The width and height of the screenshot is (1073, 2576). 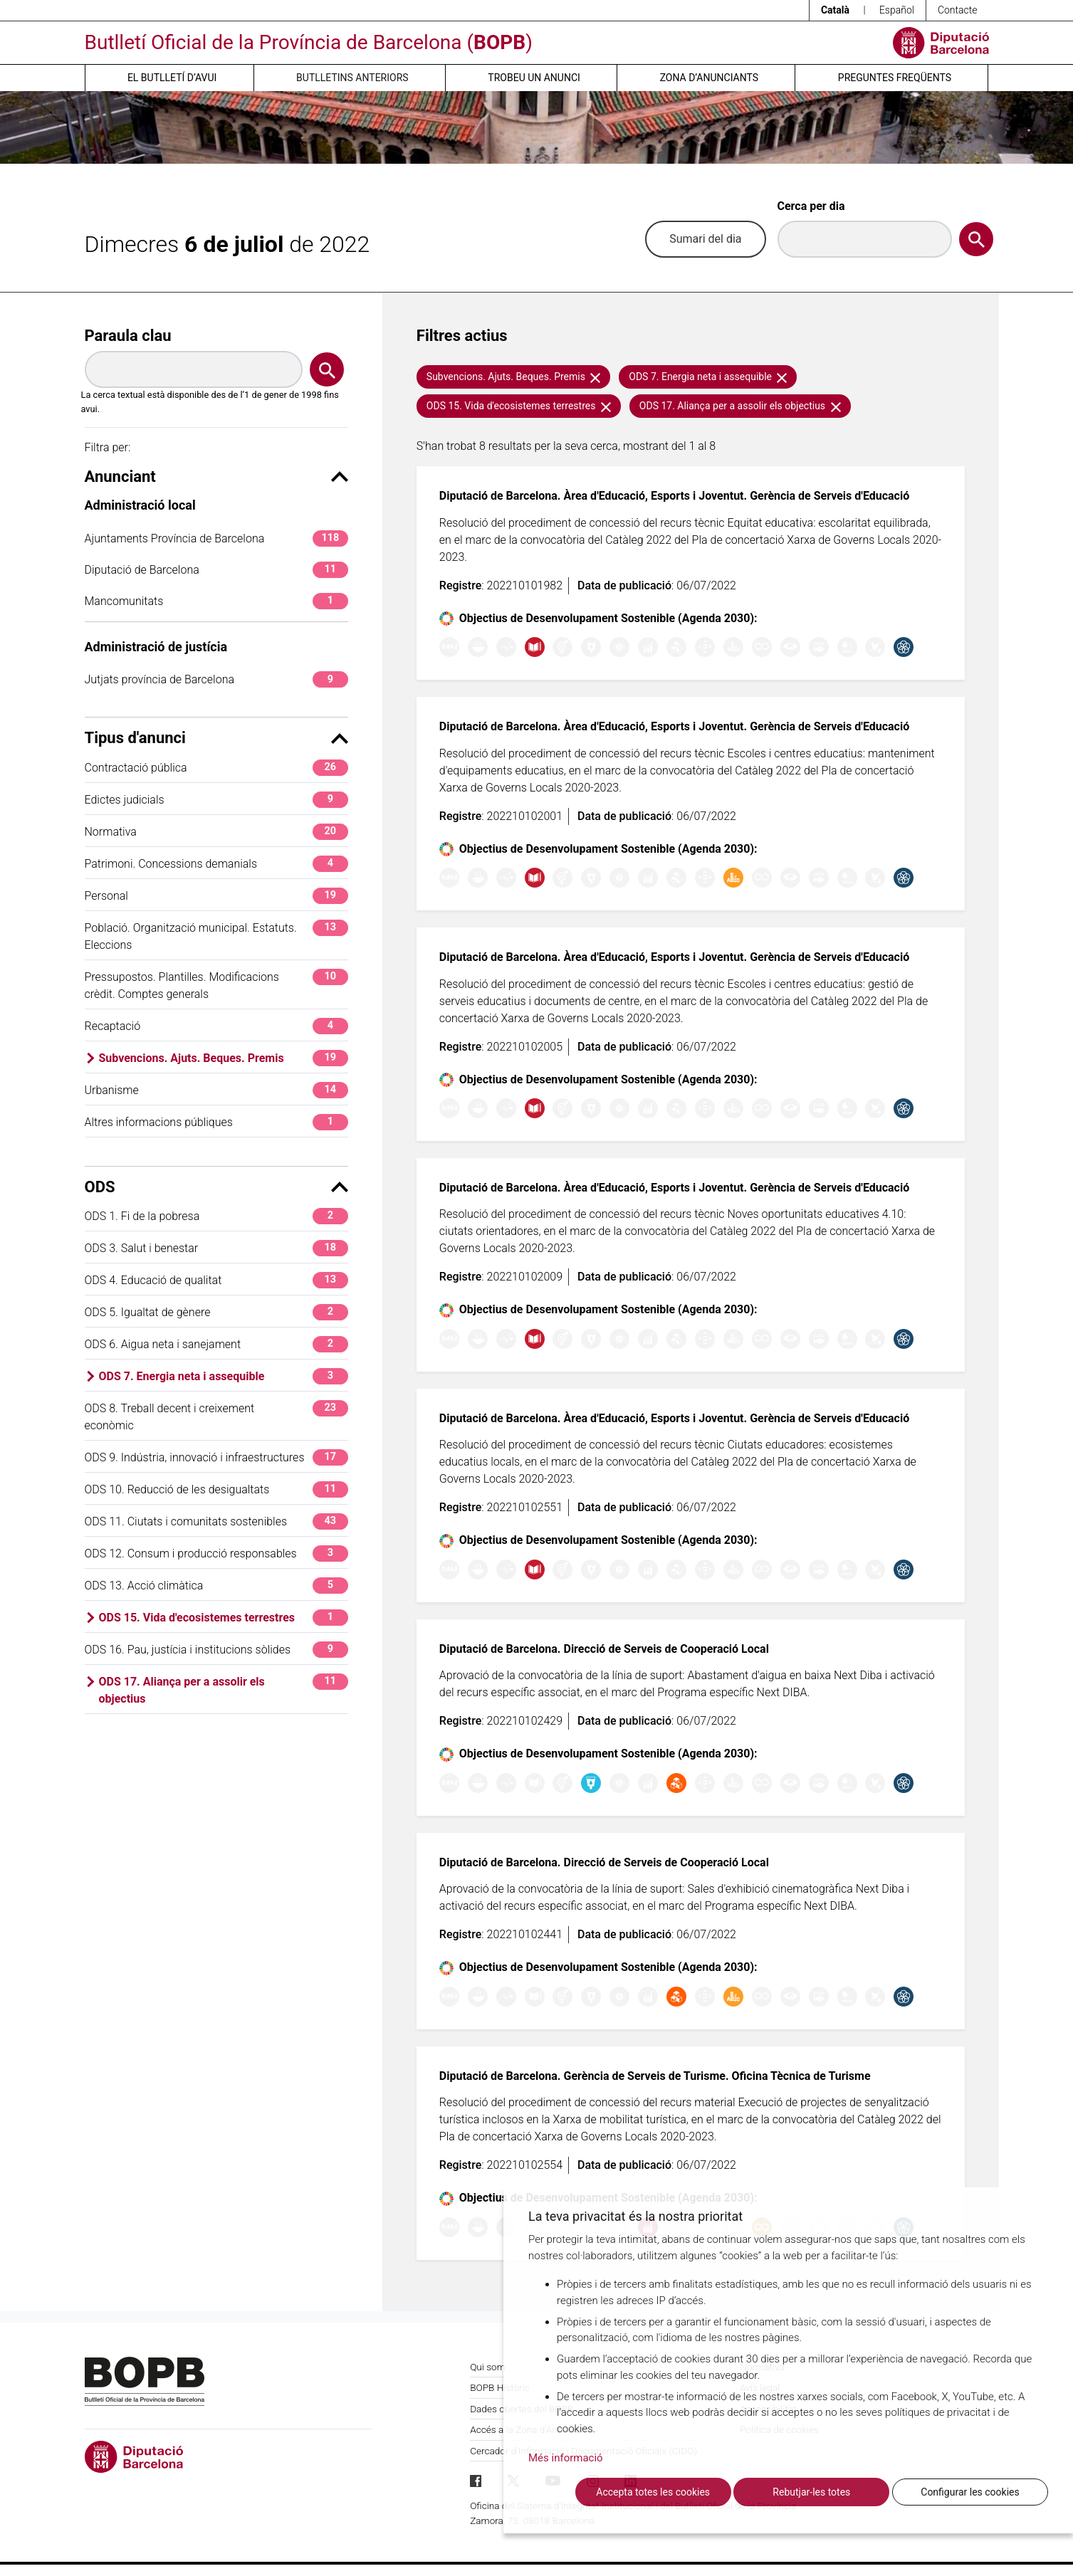 I want to click on Personal, so click(x=216, y=896).